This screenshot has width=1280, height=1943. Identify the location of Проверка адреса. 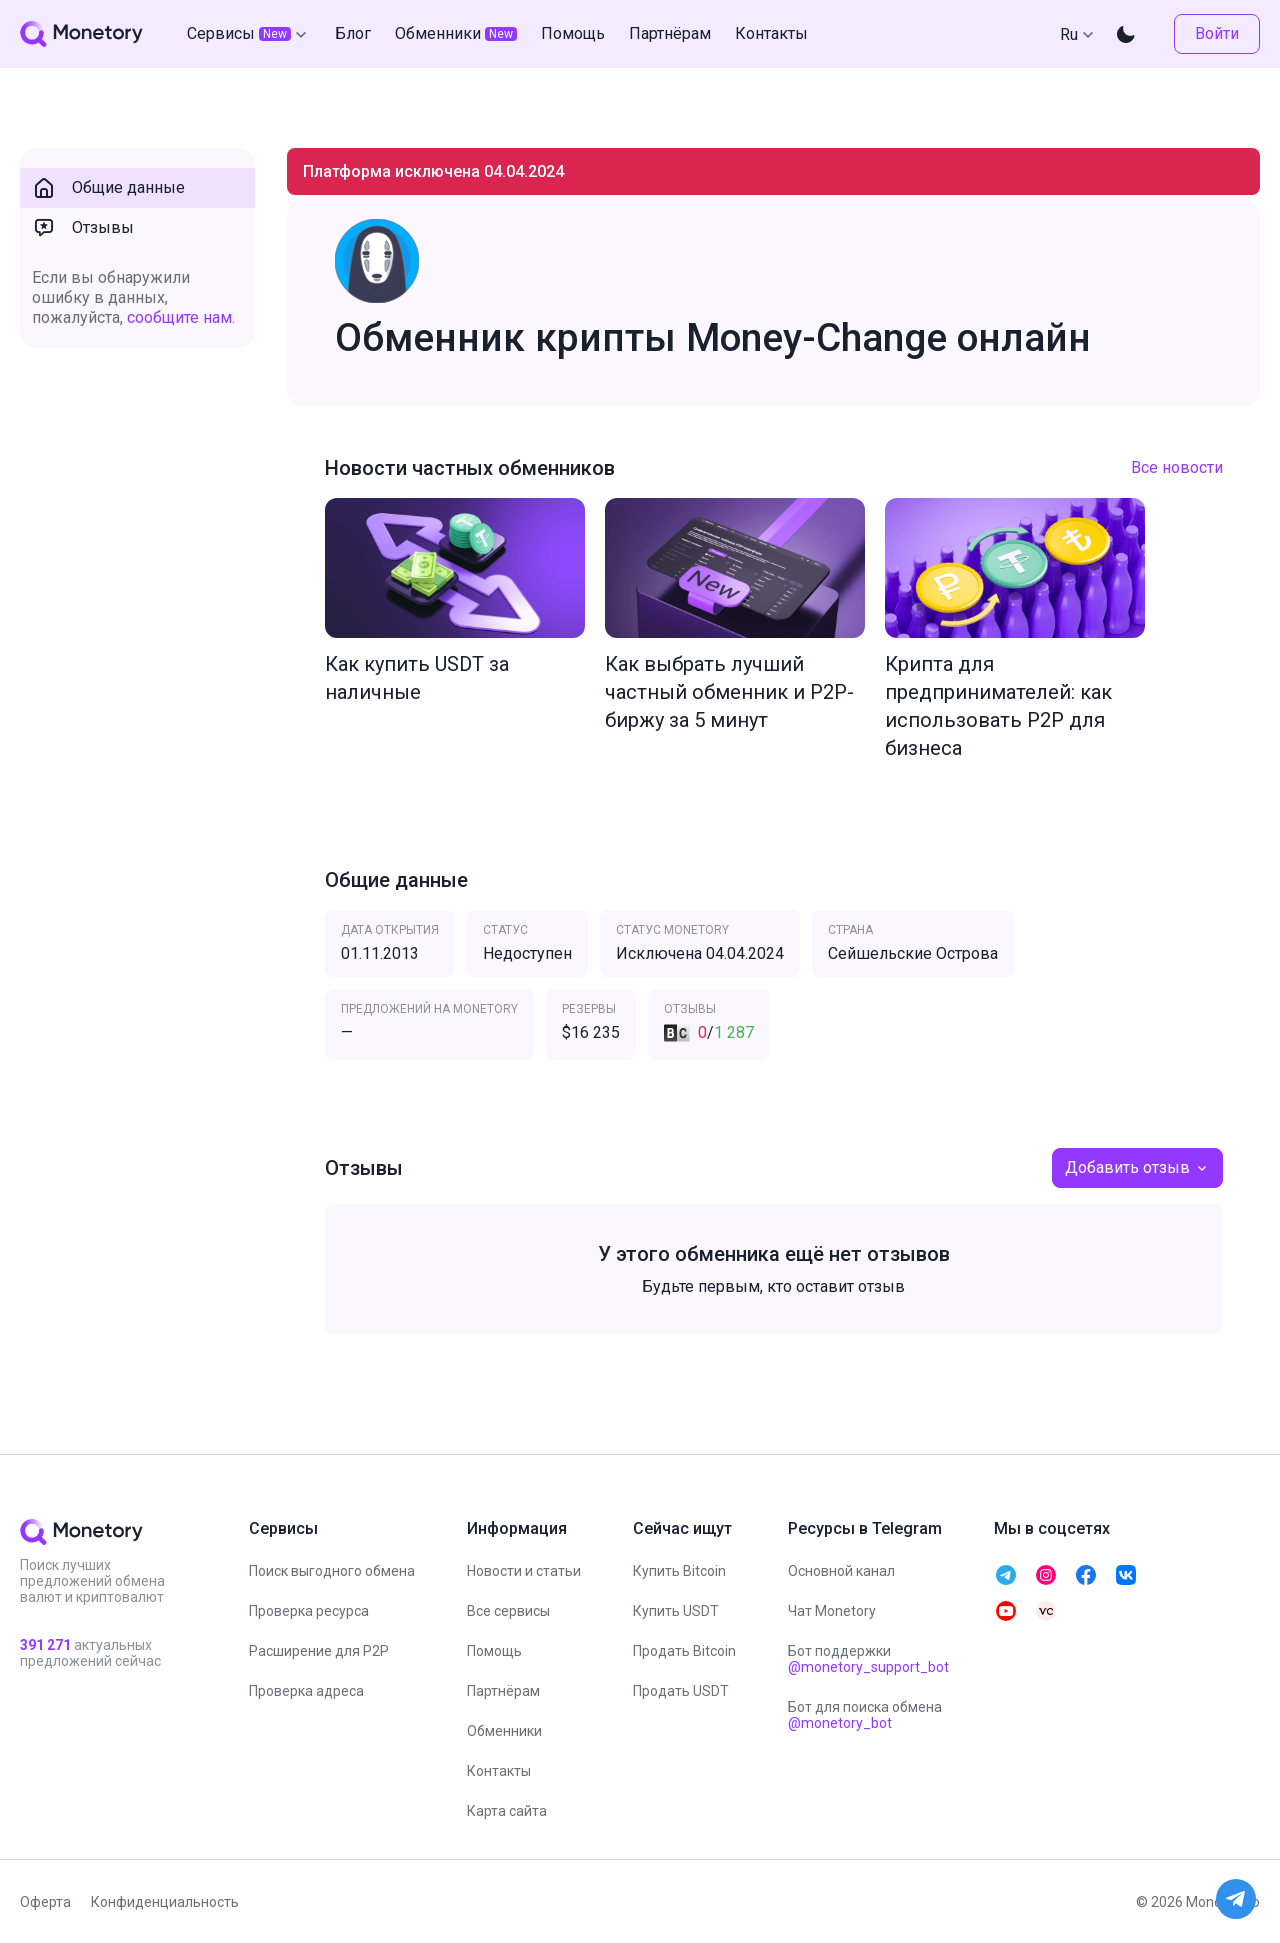
(306, 1691).